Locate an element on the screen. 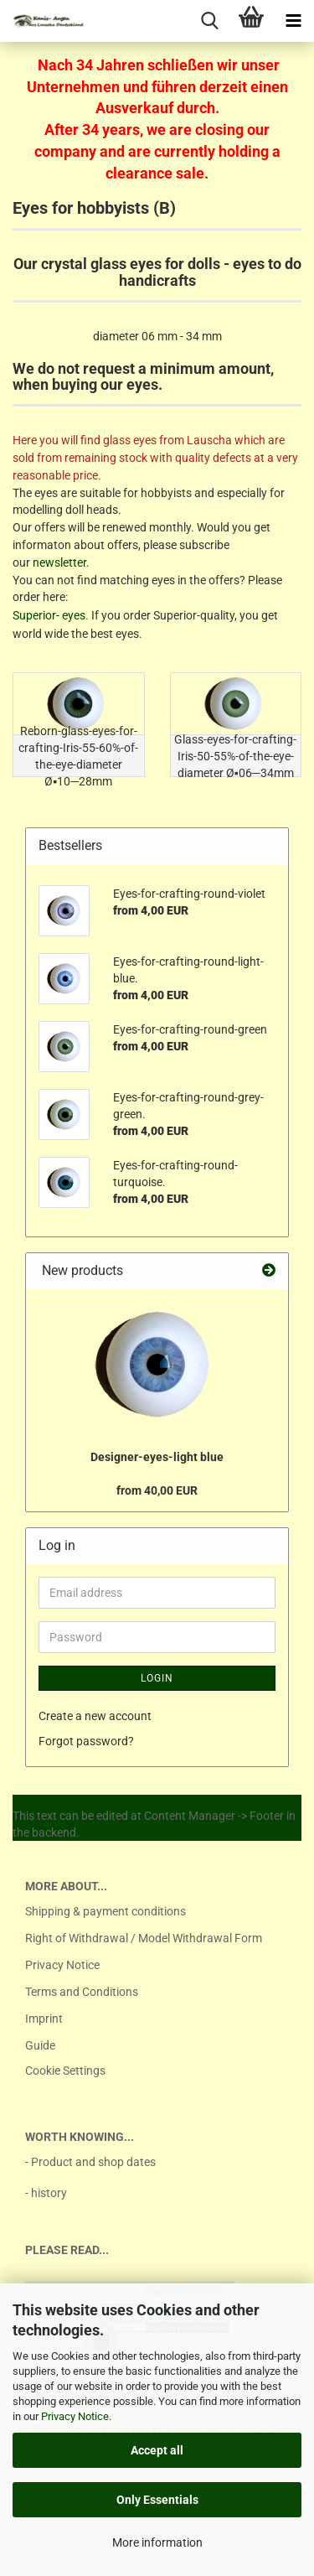 Image resolution: width=314 pixels, height=2576 pixels. Cookie Settings is located at coordinates (65, 2070).